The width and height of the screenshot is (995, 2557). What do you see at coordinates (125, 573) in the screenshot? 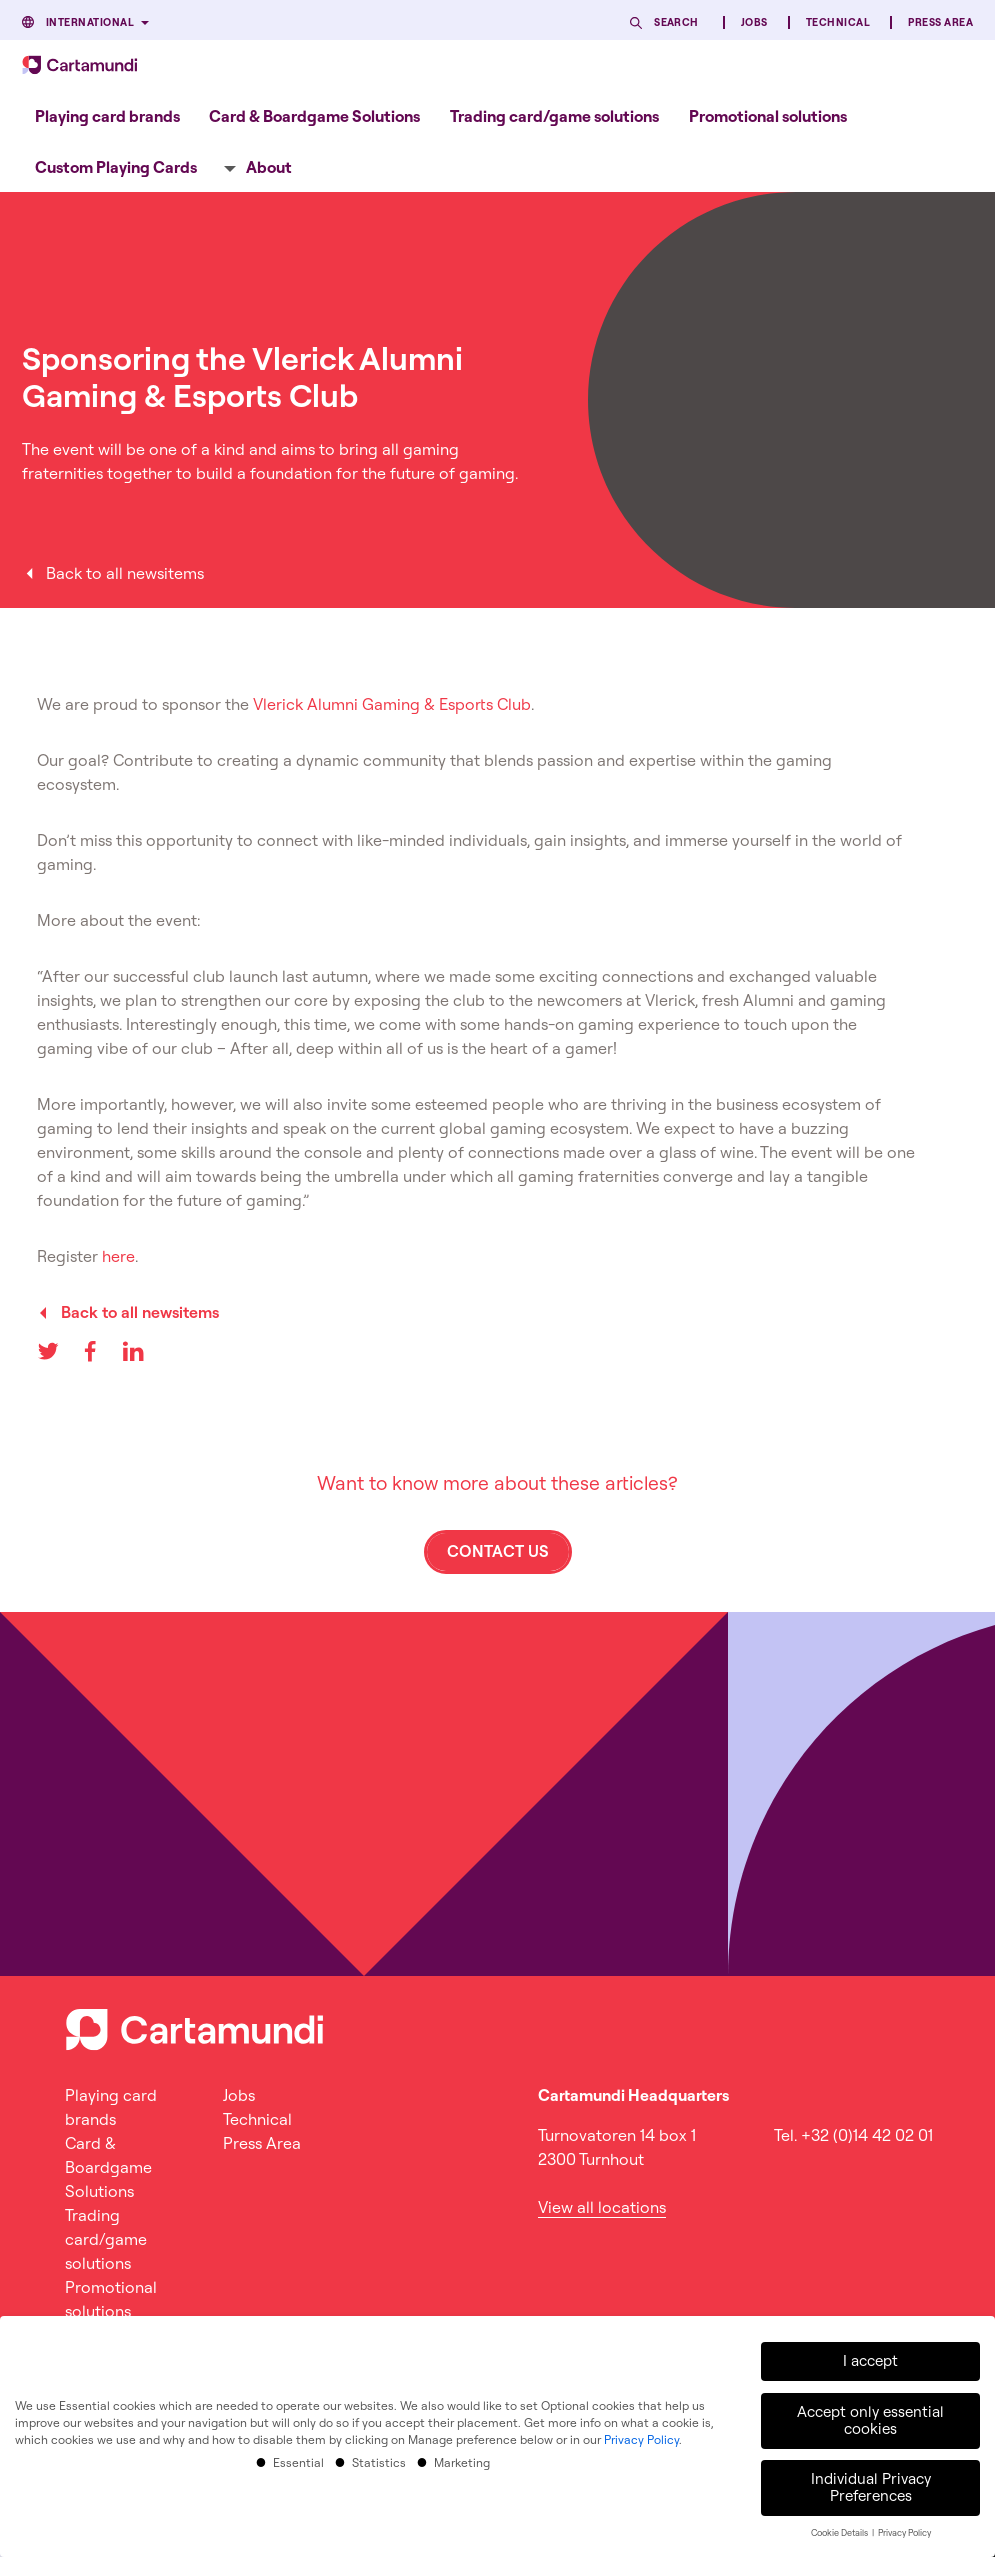
I see `Back to all newsitems` at bounding box center [125, 573].